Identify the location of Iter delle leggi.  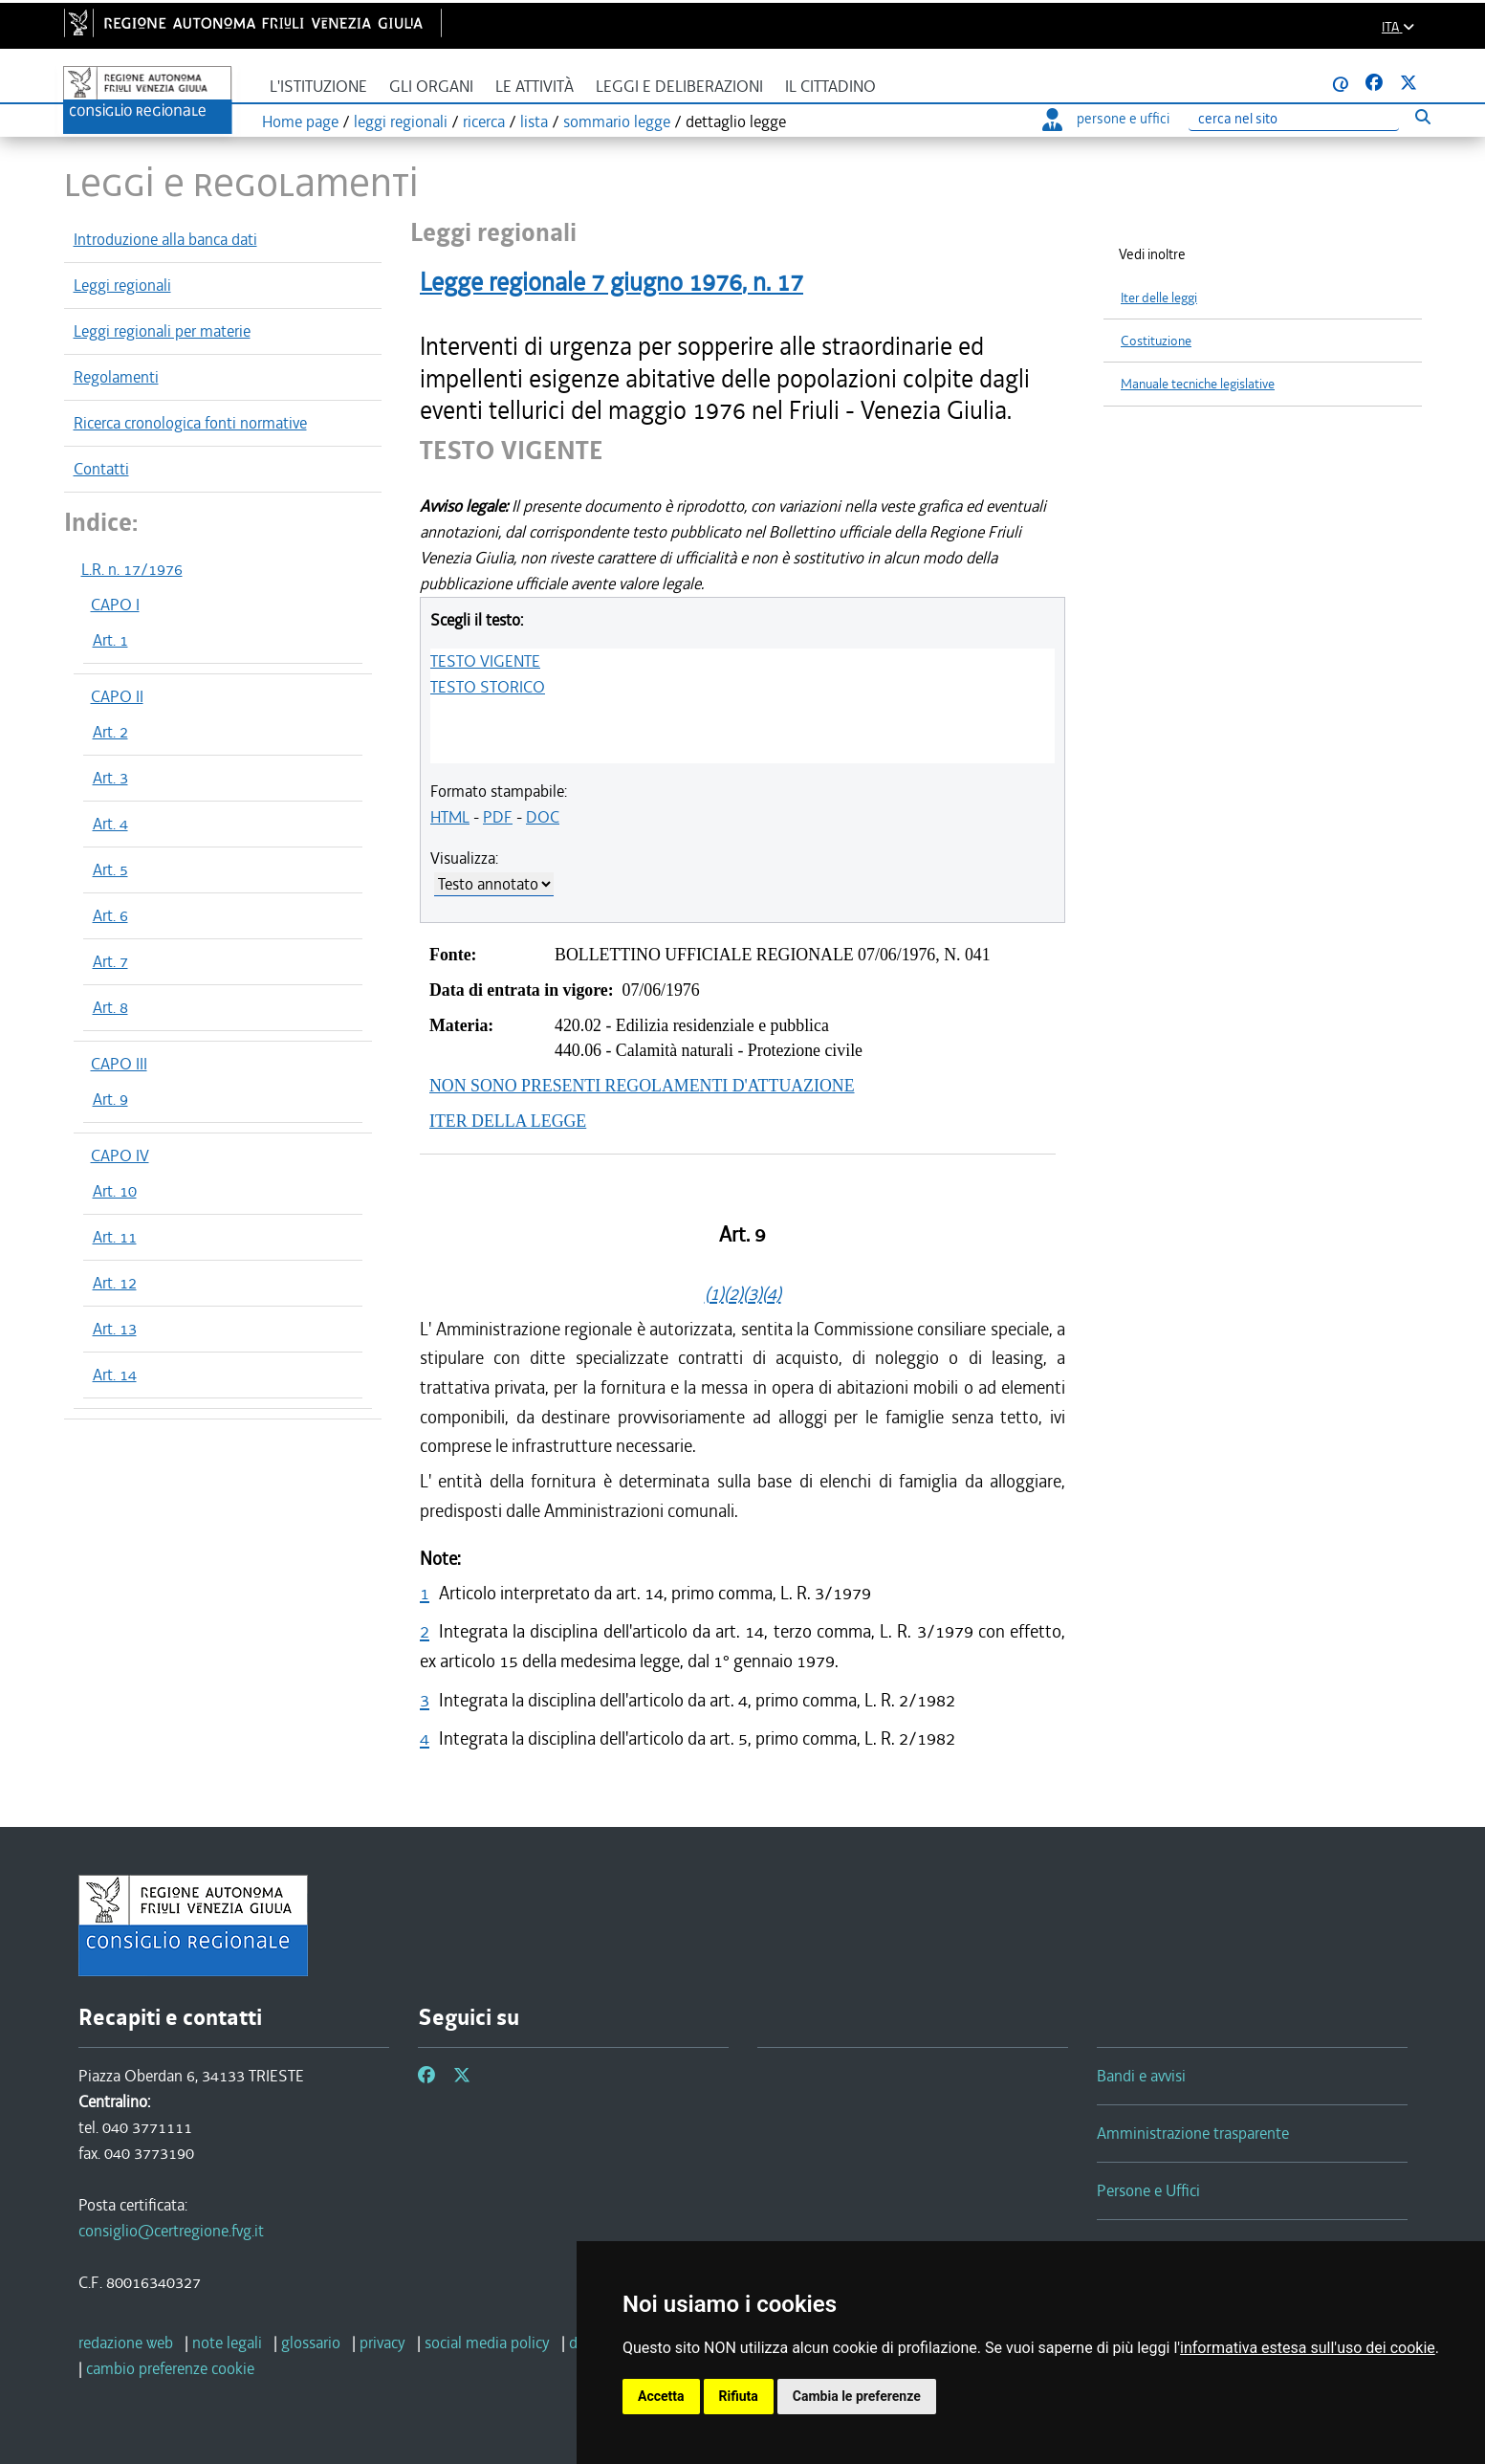
(1159, 298).